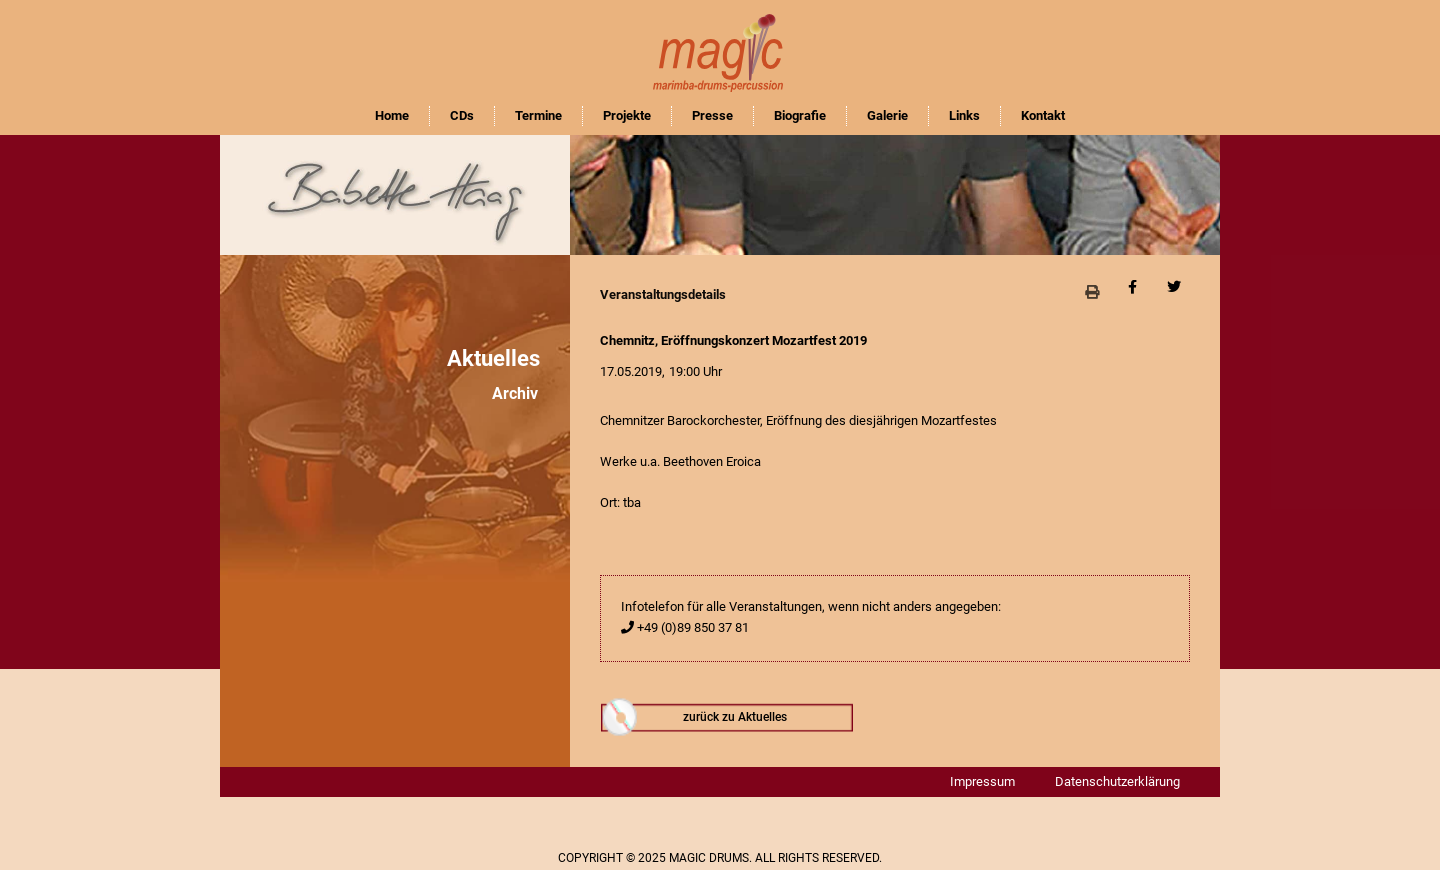 This screenshot has height=870, width=1440. I want to click on Presse, so click(712, 115).